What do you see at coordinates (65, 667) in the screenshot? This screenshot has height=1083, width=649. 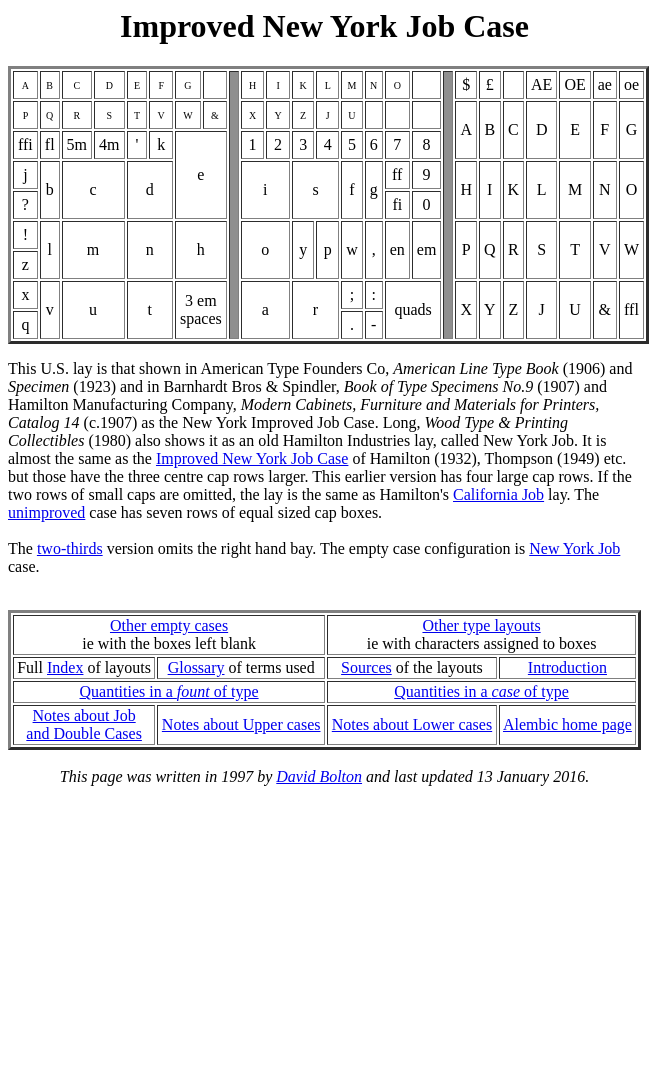 I see `Index` at bounding box center [65, 667].